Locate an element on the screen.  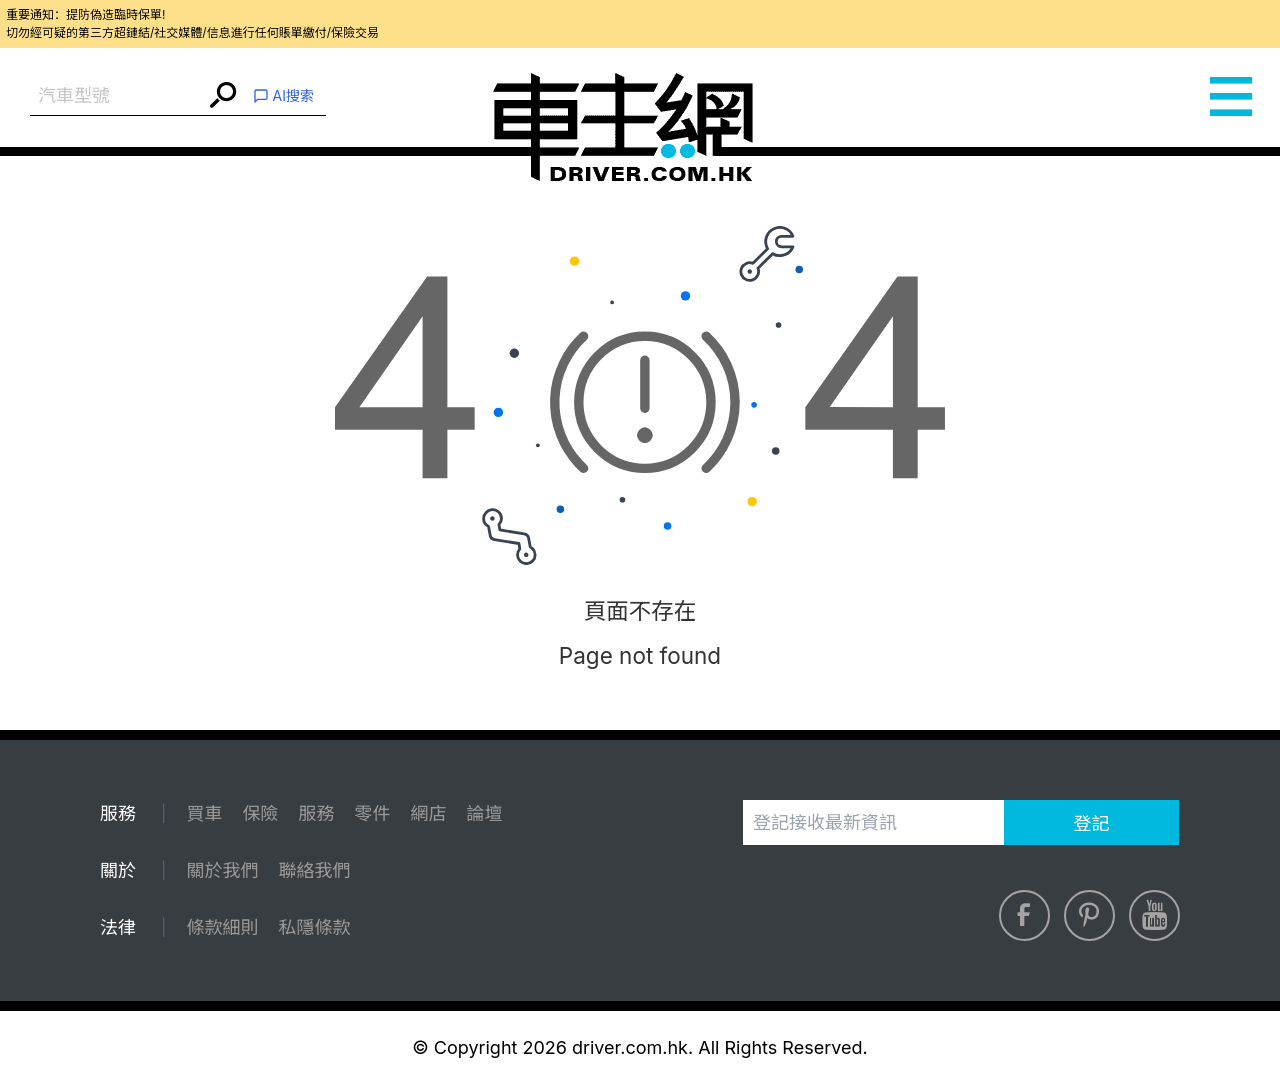
私隱條款 is located at coordinates (314, 927).